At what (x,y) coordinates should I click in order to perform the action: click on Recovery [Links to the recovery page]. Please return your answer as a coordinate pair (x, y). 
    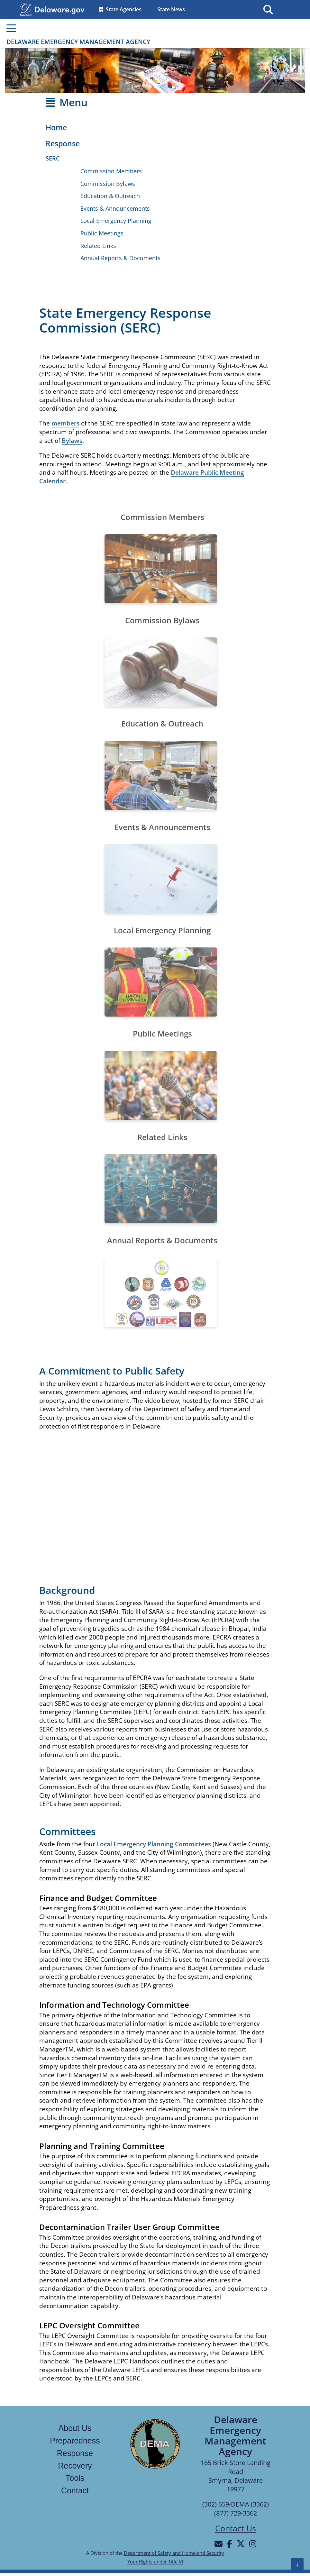
    Looking at the image, I should click on (75, 2465).